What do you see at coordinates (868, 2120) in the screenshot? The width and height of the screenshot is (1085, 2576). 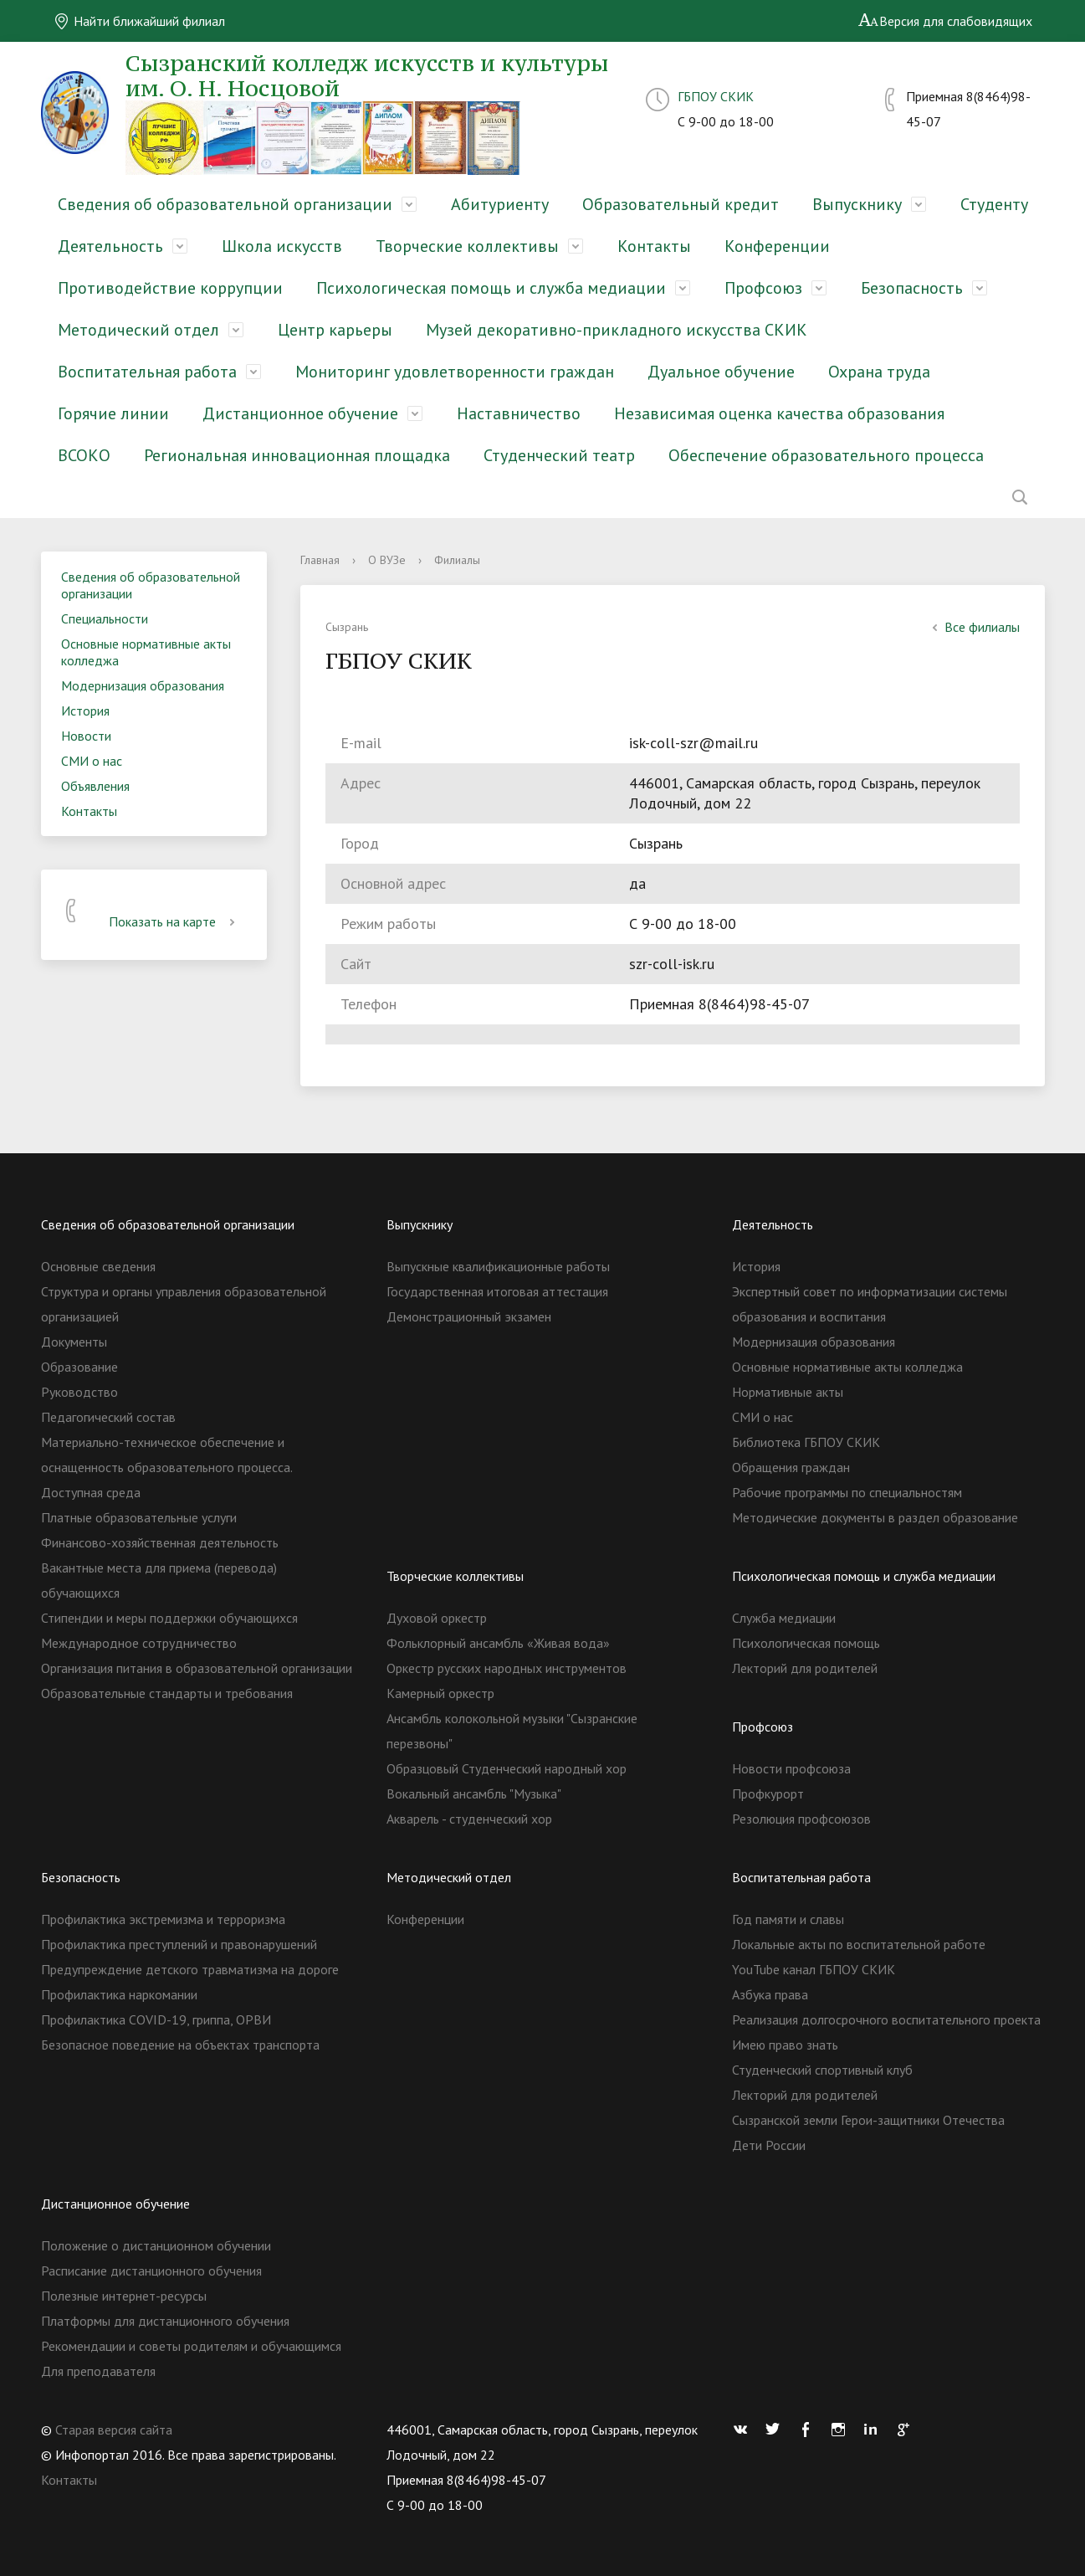 I see `Сызранской земли Герои-защитники Отечества` at bounding box center [868, 2120].